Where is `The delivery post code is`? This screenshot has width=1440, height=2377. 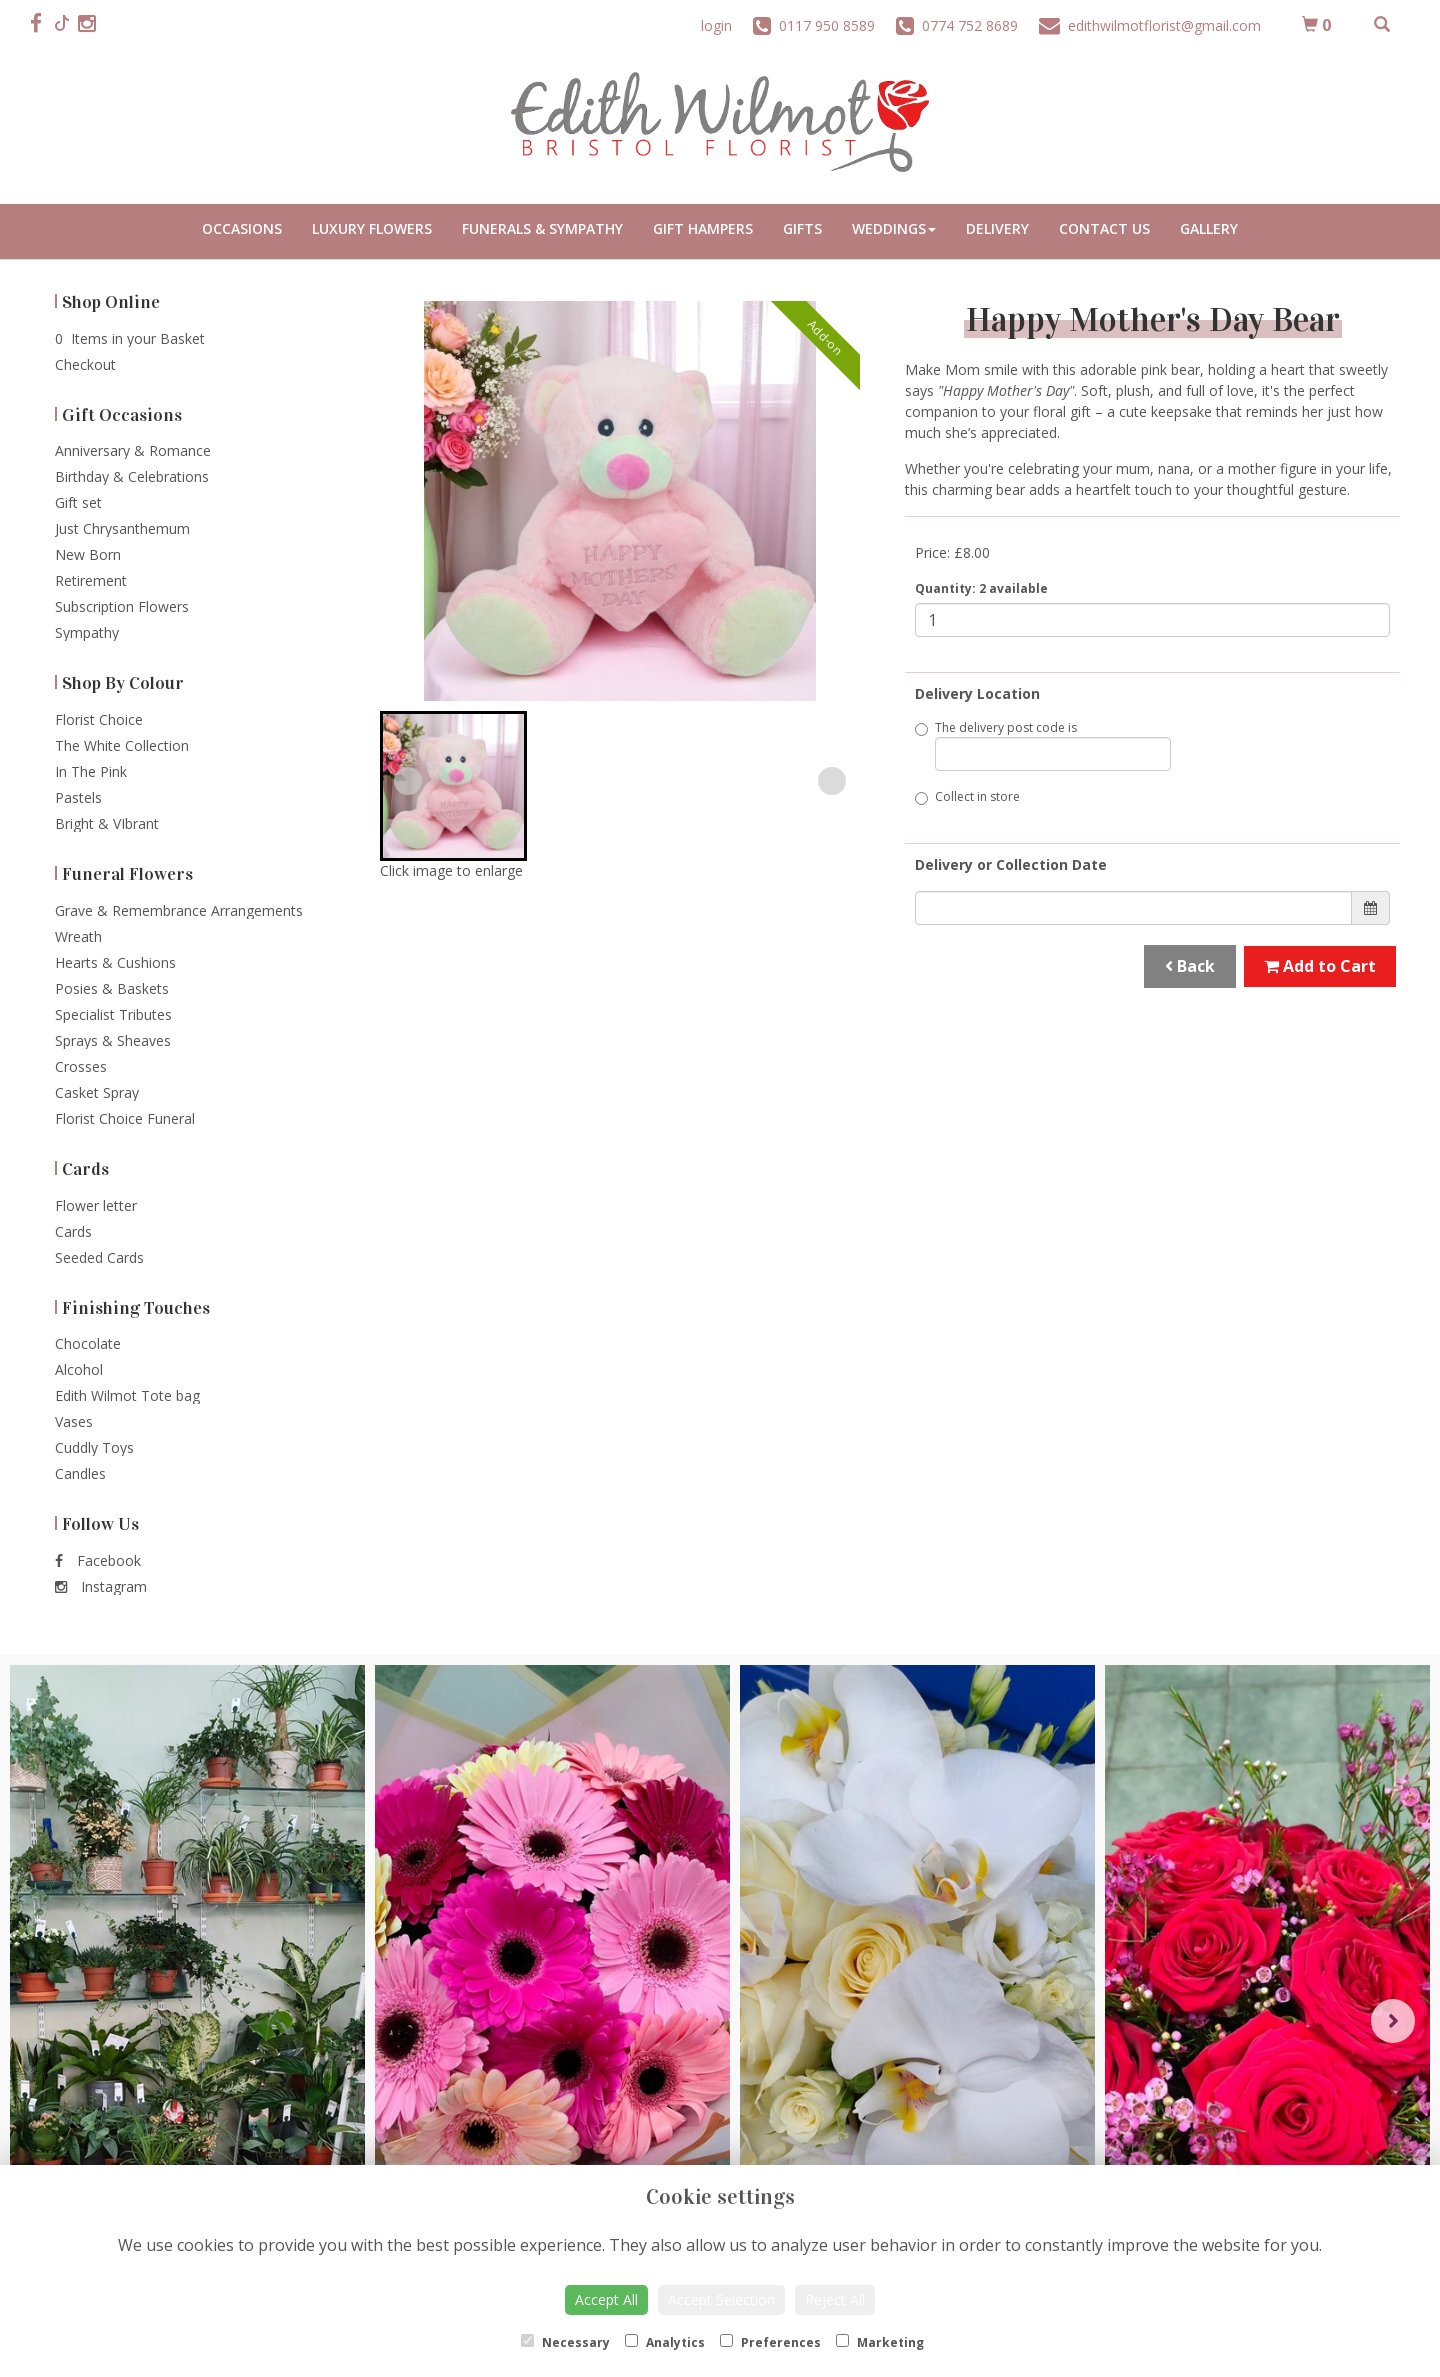 The delivery post code is is located at coordinates (1043, 745).